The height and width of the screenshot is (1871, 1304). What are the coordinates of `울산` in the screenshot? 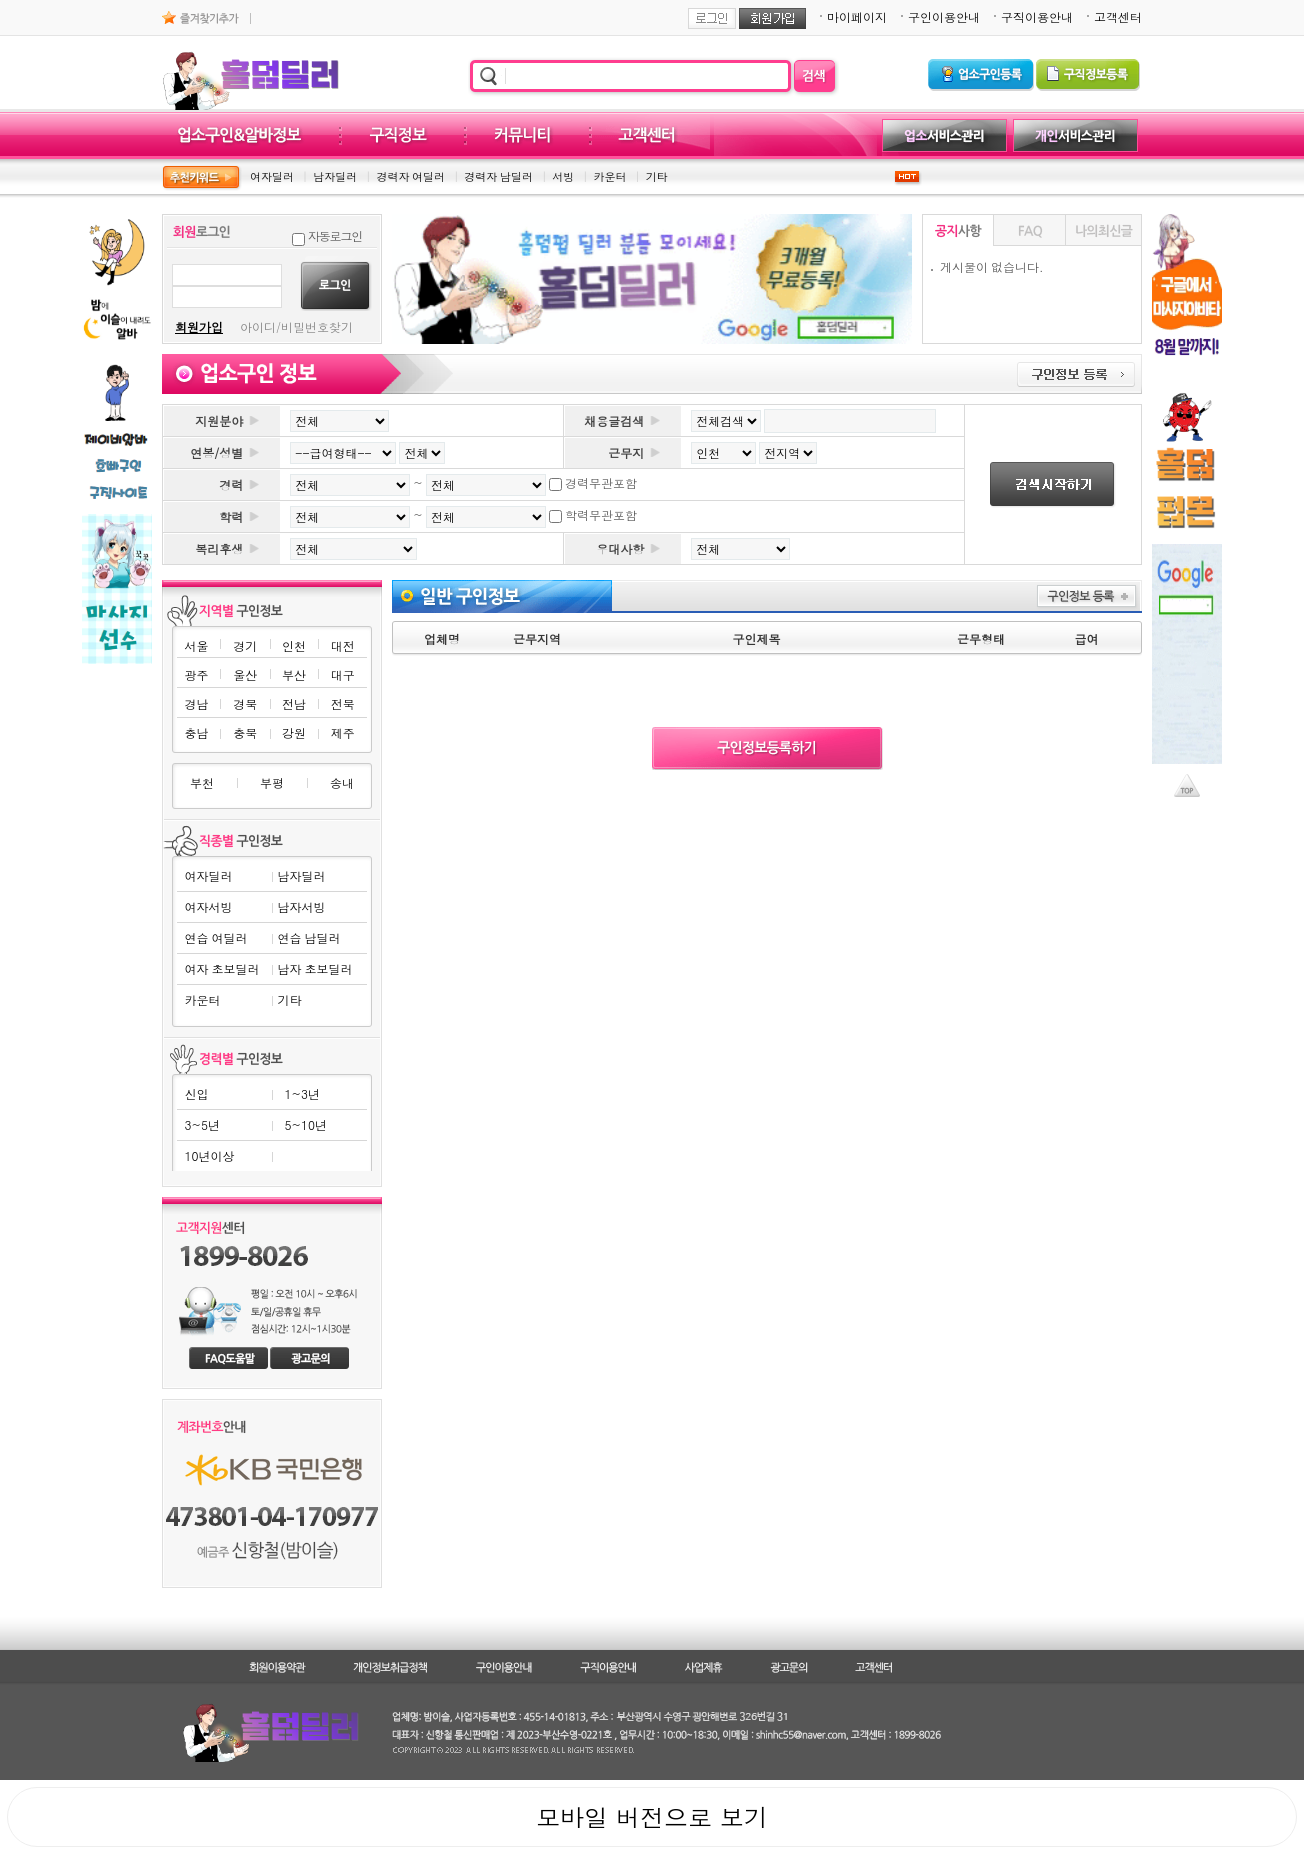 It's located at (245, 674).